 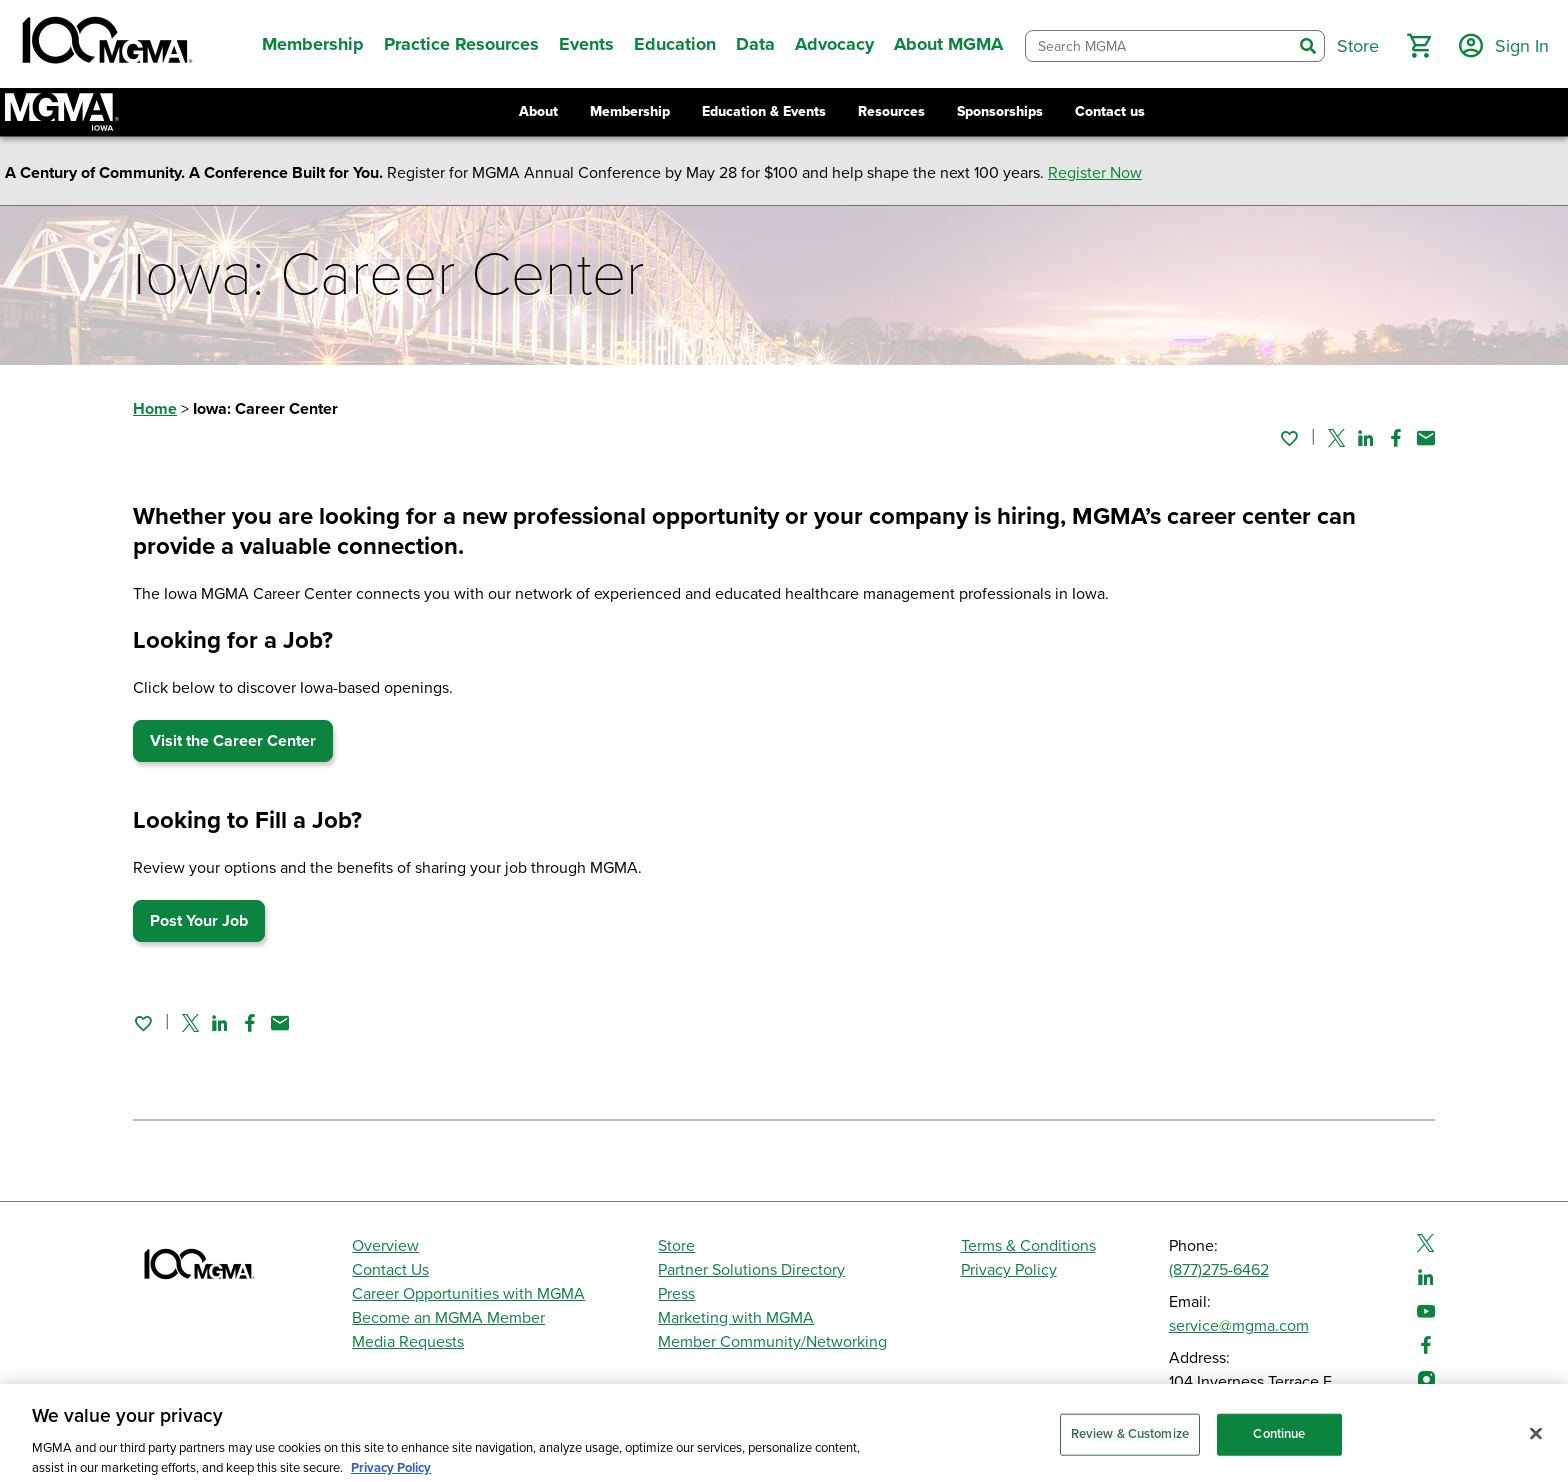 What do you see at coordinates (1366, 438) in the screenshot?
I see `[Share on Linked In]` at bounding box center [1366, 438].